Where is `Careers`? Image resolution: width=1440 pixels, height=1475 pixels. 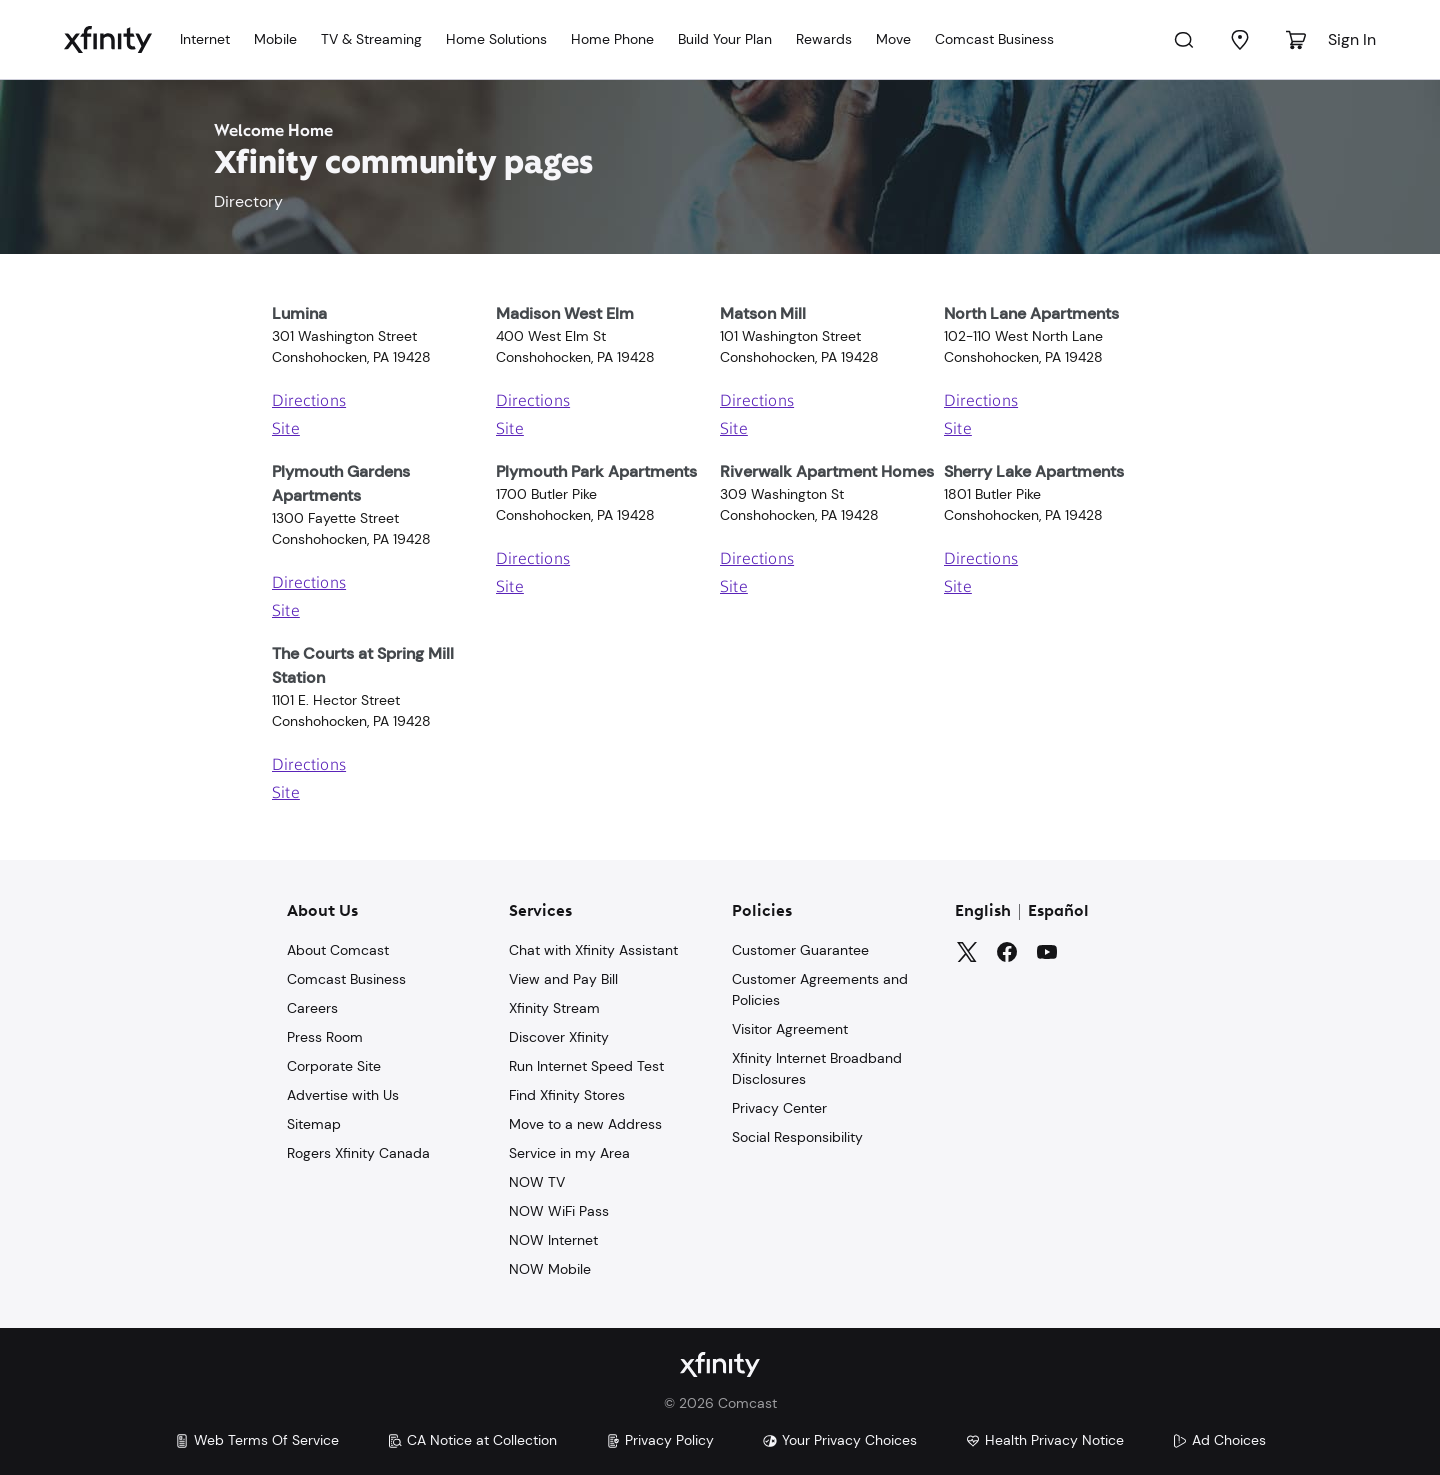 Careers is located at coordinates (312, 1008).